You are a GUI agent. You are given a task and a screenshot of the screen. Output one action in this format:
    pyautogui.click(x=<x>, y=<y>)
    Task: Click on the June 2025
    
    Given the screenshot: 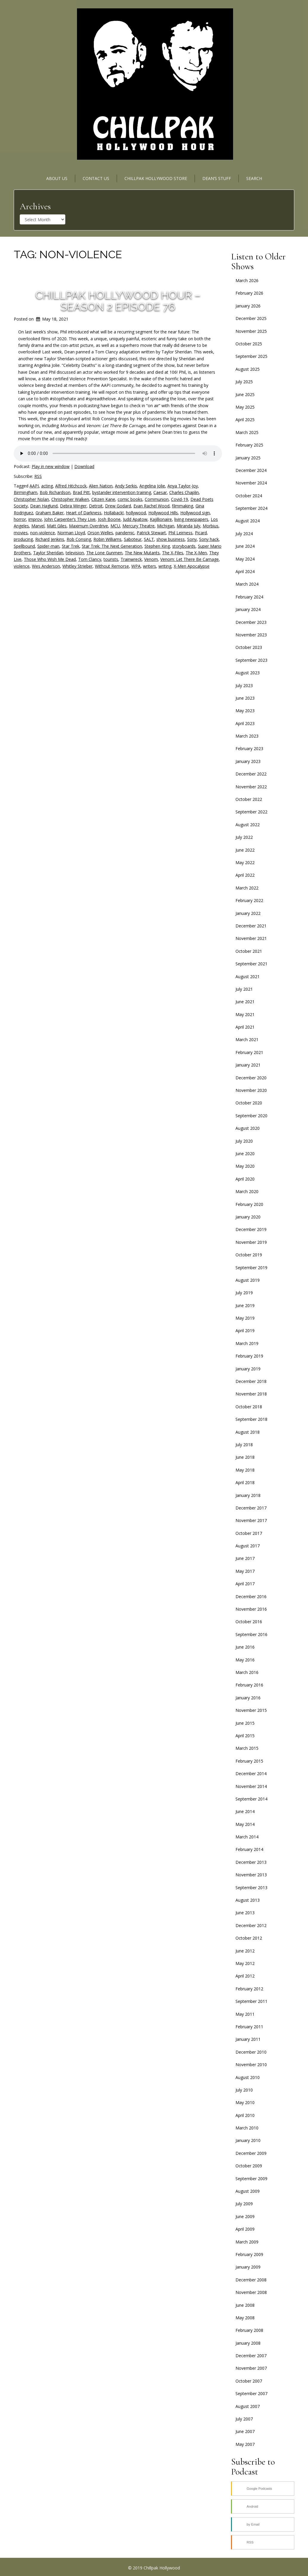 What is the action you would take?
    pyautogui.click(x=245, y=394)
    